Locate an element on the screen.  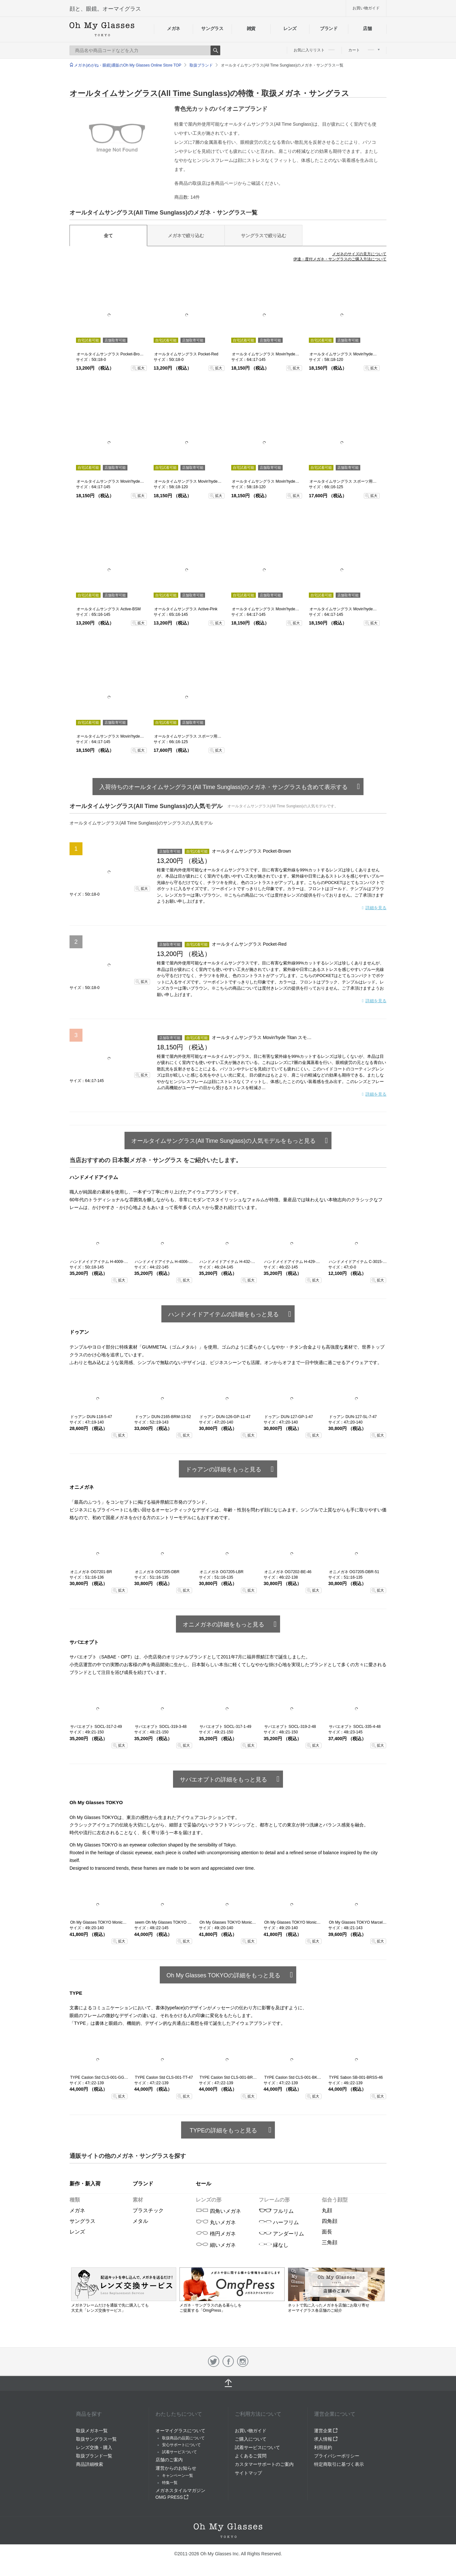
よくあるご質問 is located at coordinates (250, 2455).